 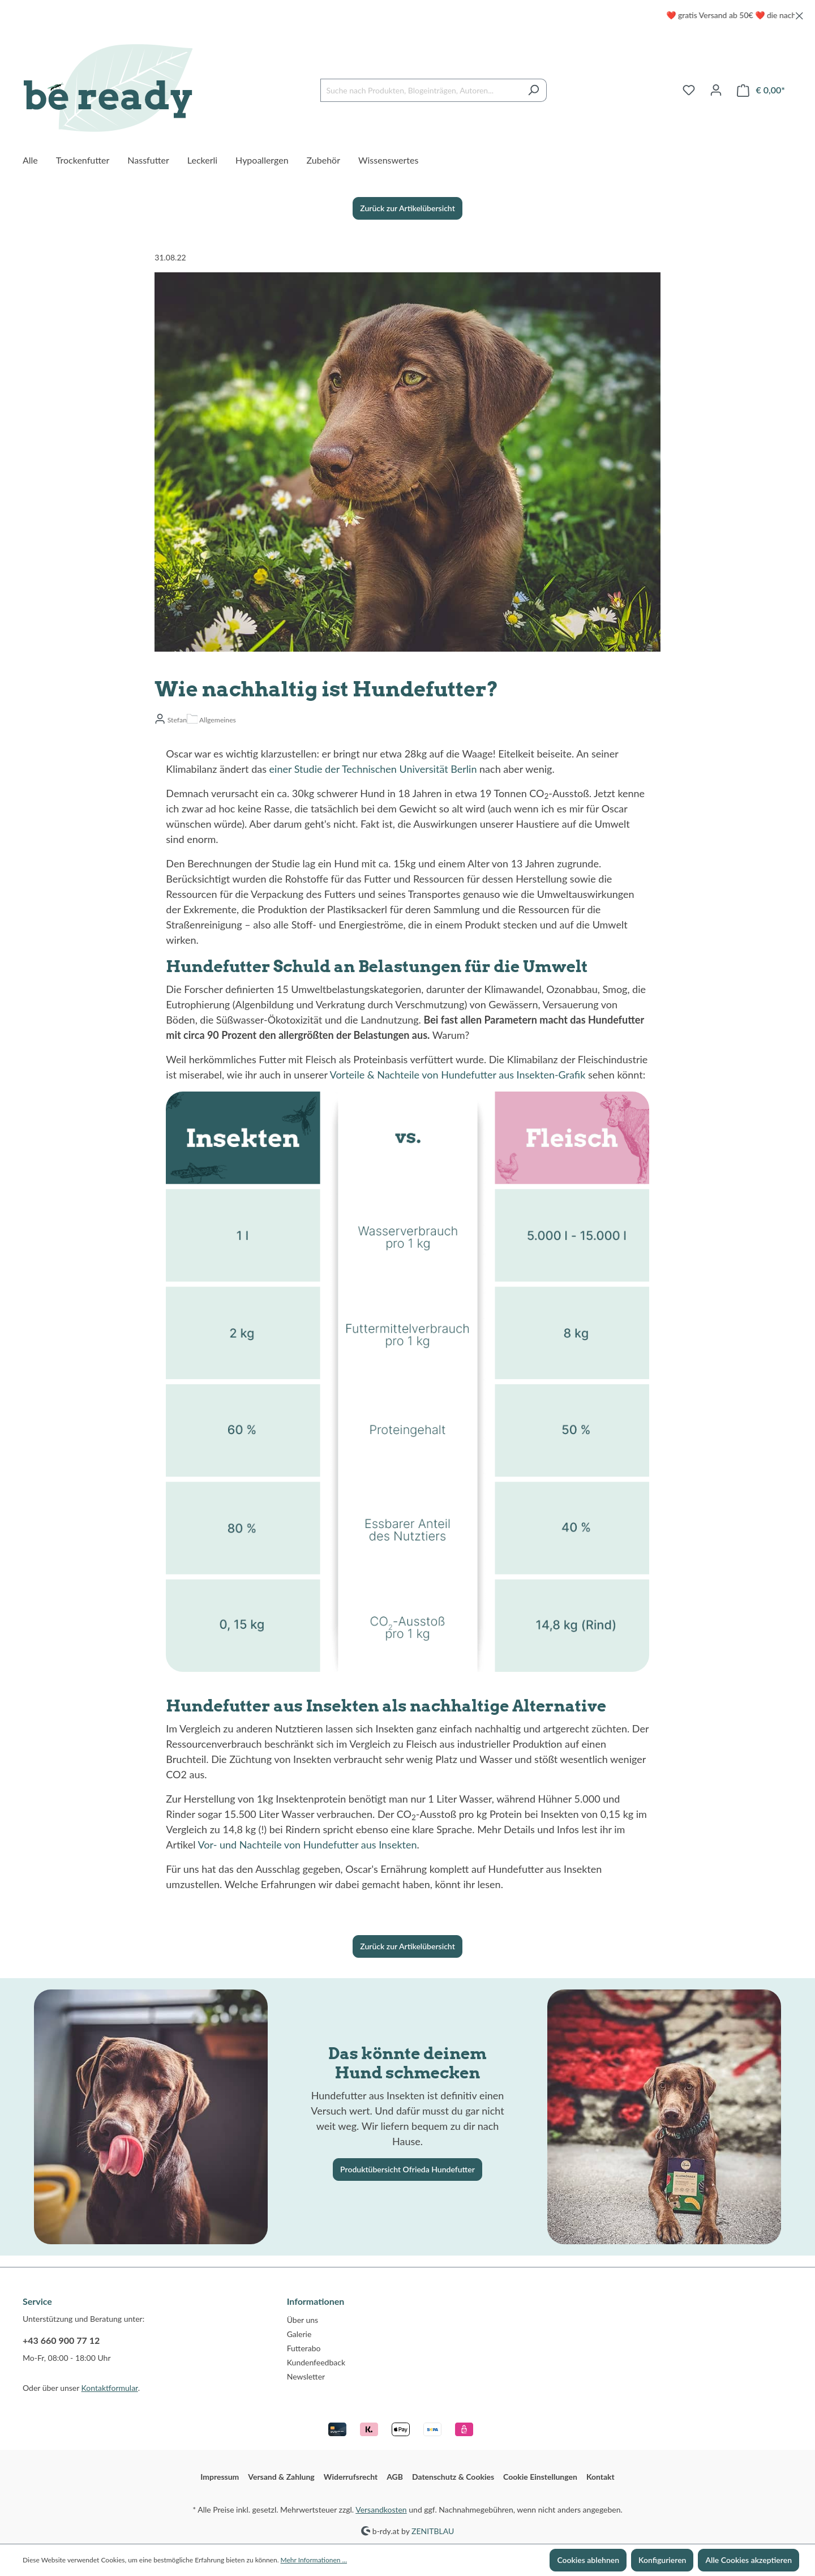 I want to click on [Ihr Konto], so click(x=716, y=90).